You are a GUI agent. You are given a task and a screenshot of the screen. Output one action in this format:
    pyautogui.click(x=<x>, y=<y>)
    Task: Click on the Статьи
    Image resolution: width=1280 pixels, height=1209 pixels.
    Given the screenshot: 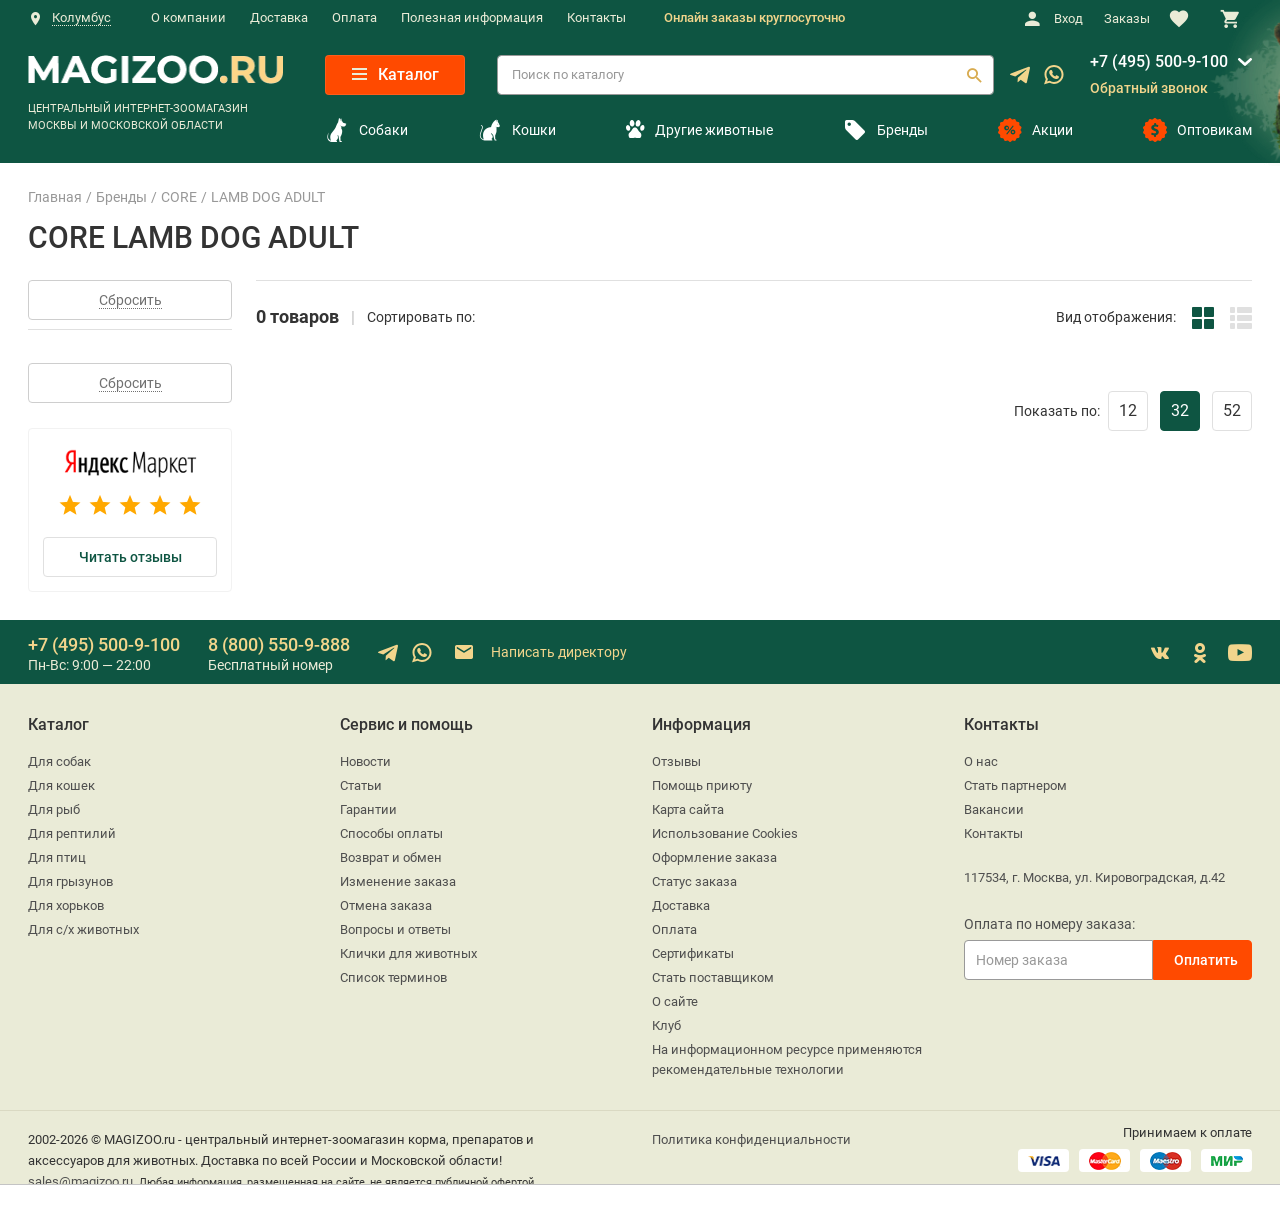 What is the action you would take?
    pyautogui.click(x=361, y=785)
    